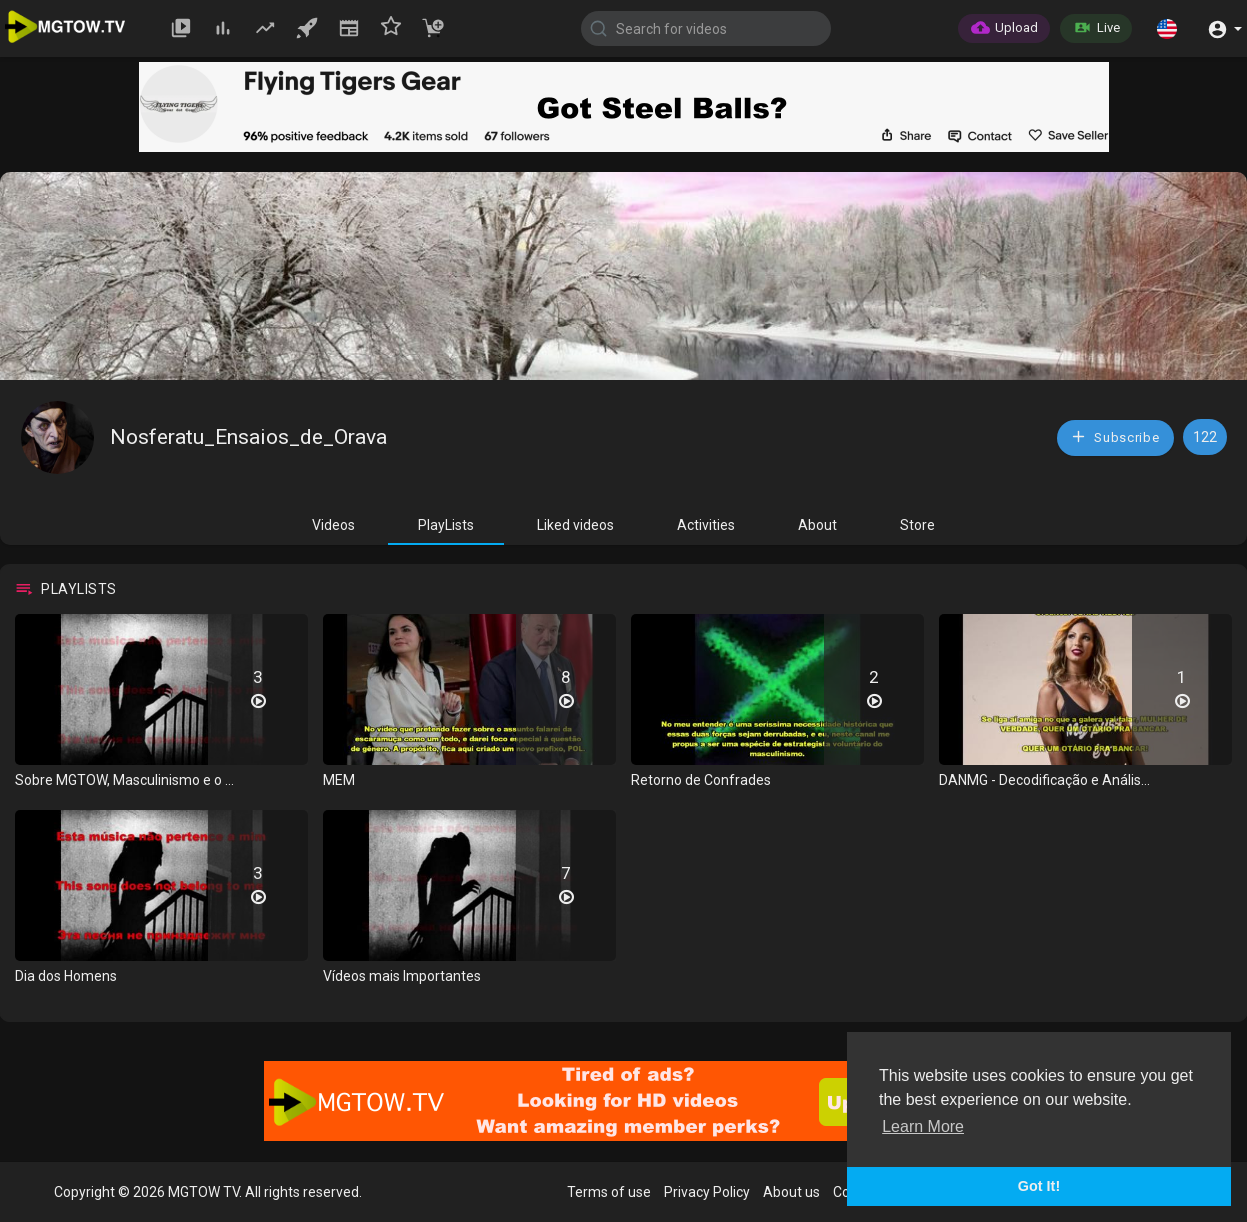 The height and width of the screenshot is (1222, 1247). Describe the element at coordinates (333, 525) in the screenshot. I see `Videos` at that location.